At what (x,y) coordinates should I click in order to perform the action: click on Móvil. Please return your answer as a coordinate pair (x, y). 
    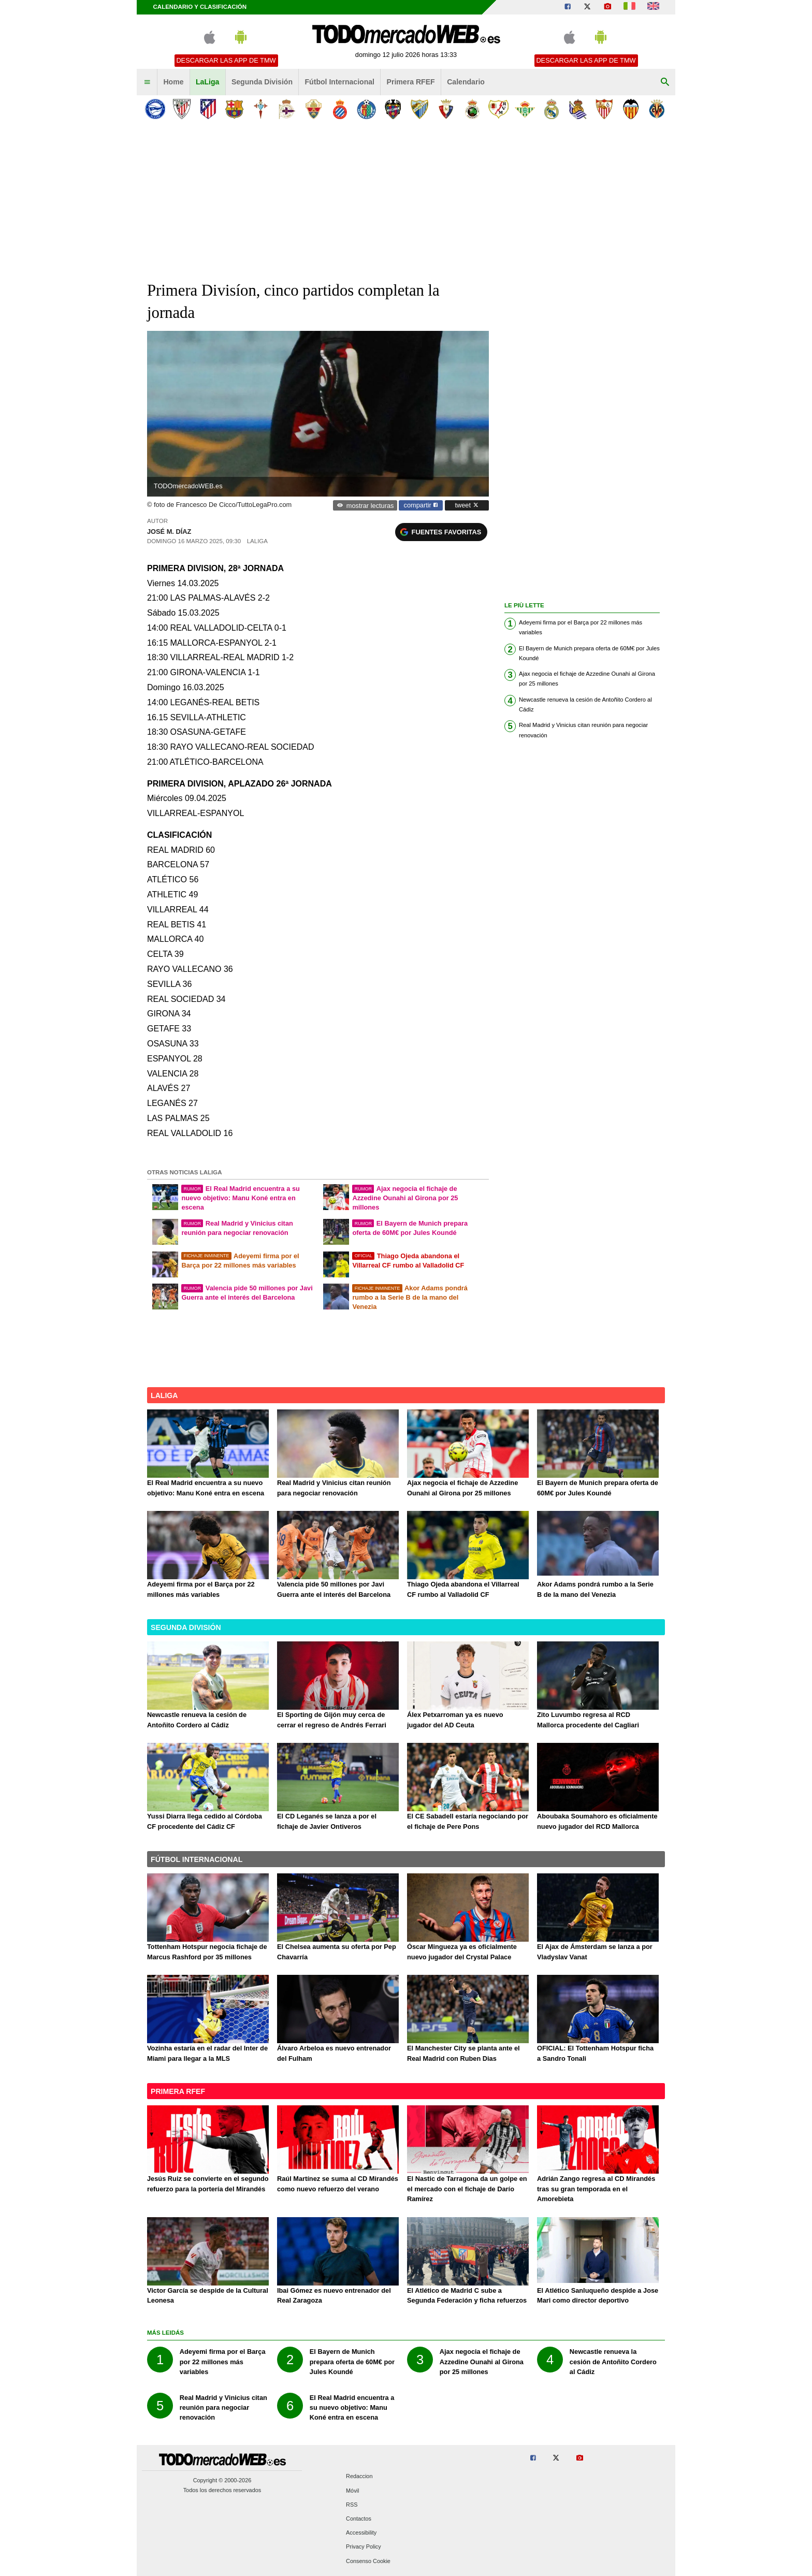
    Looking at the image, I should click on (352, 2490).